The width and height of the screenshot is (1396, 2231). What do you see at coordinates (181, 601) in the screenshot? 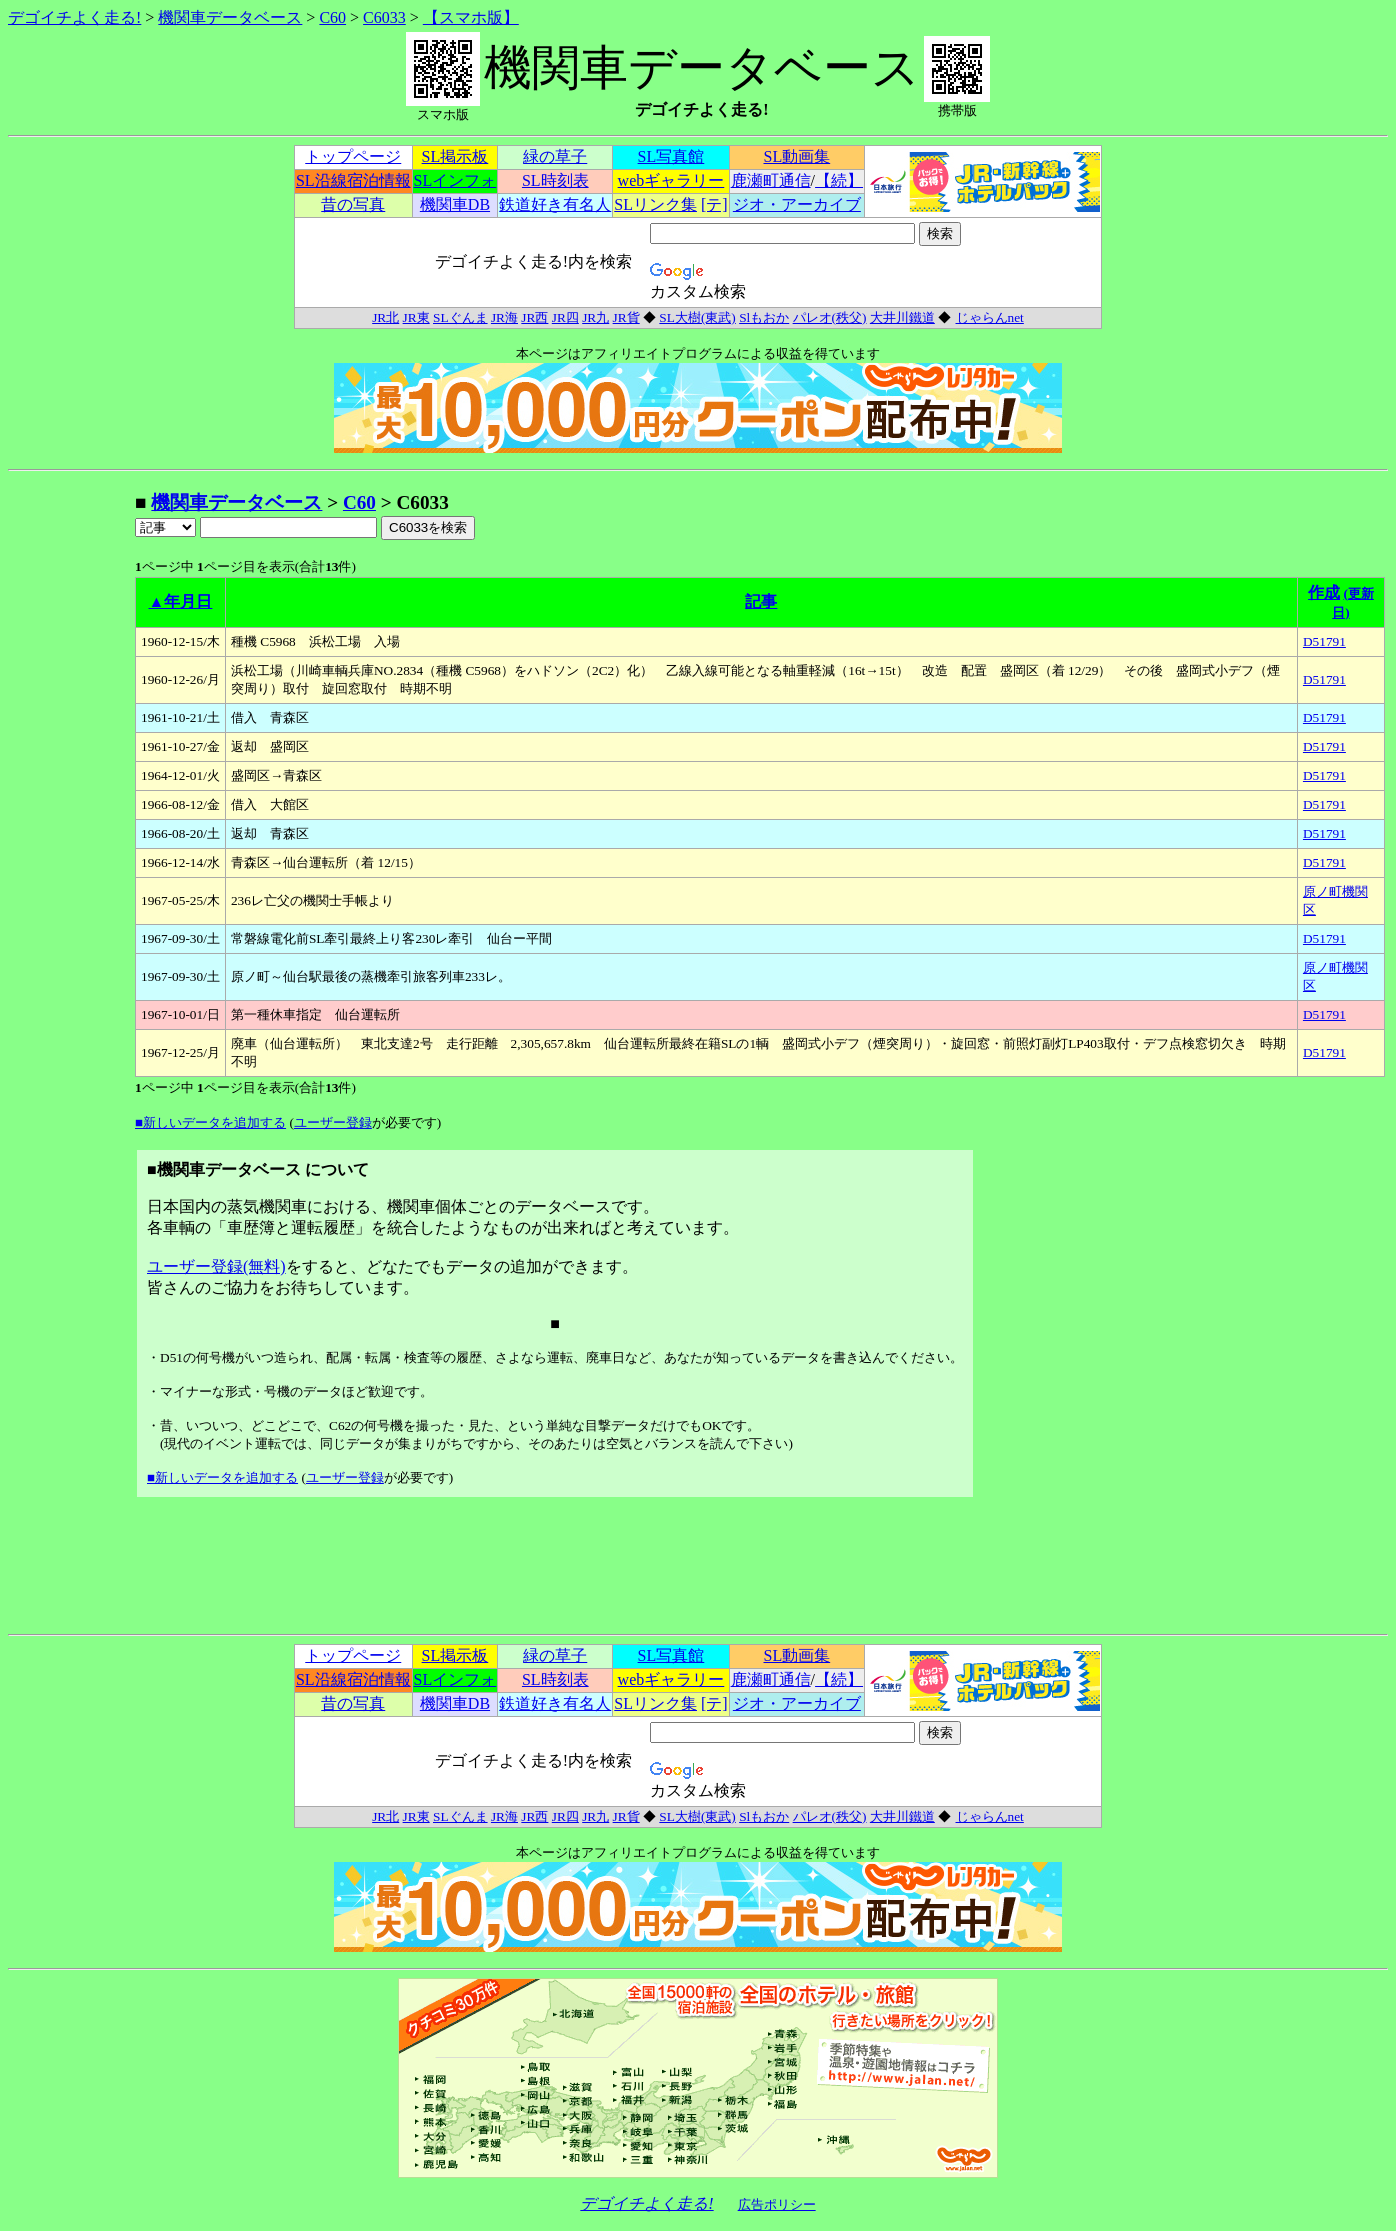
I see `▲年月日` at bounding box center [181, 601].